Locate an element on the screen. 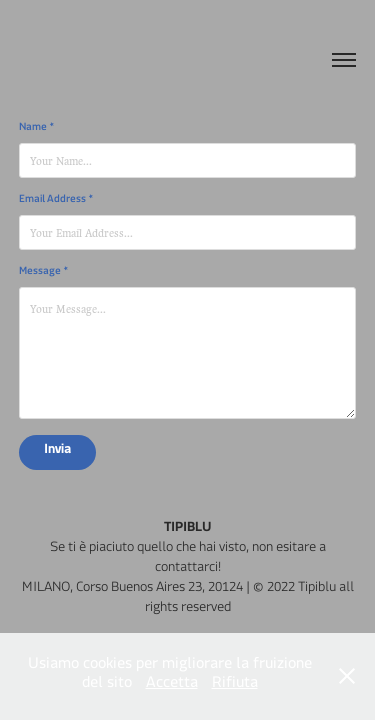 Image resolution: width=375 pixels, height=720 pixels. Rifiuta is located at coordinates (235, 685).